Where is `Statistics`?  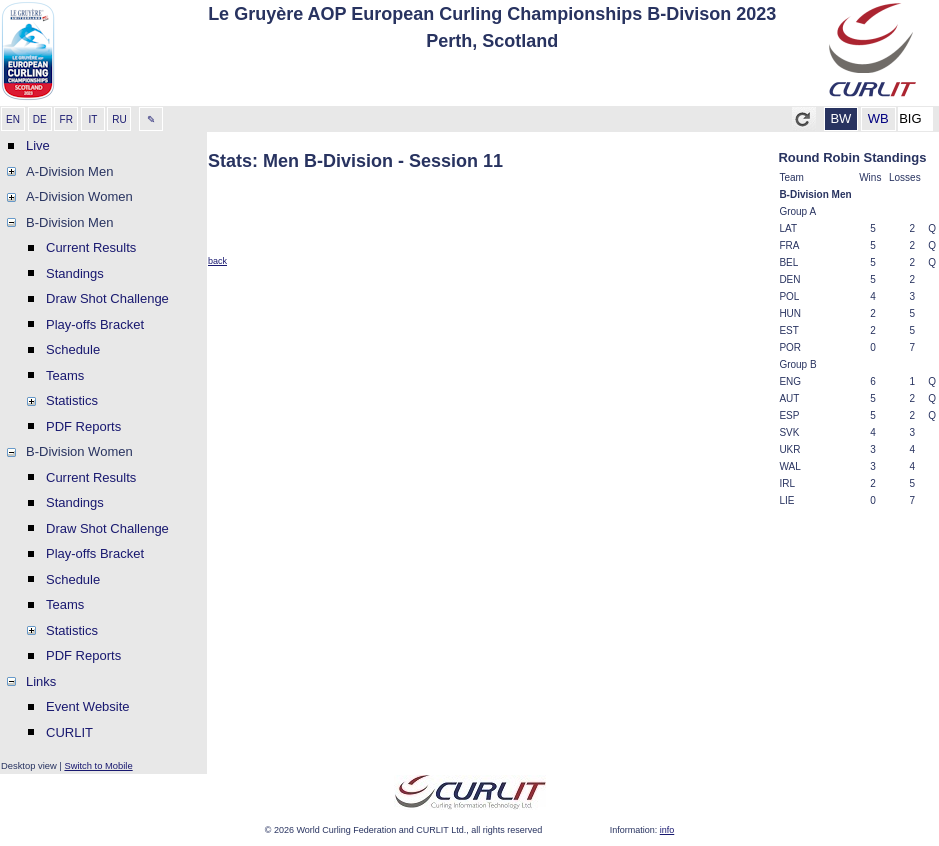
Statistics is located at coordinates (72, 400).